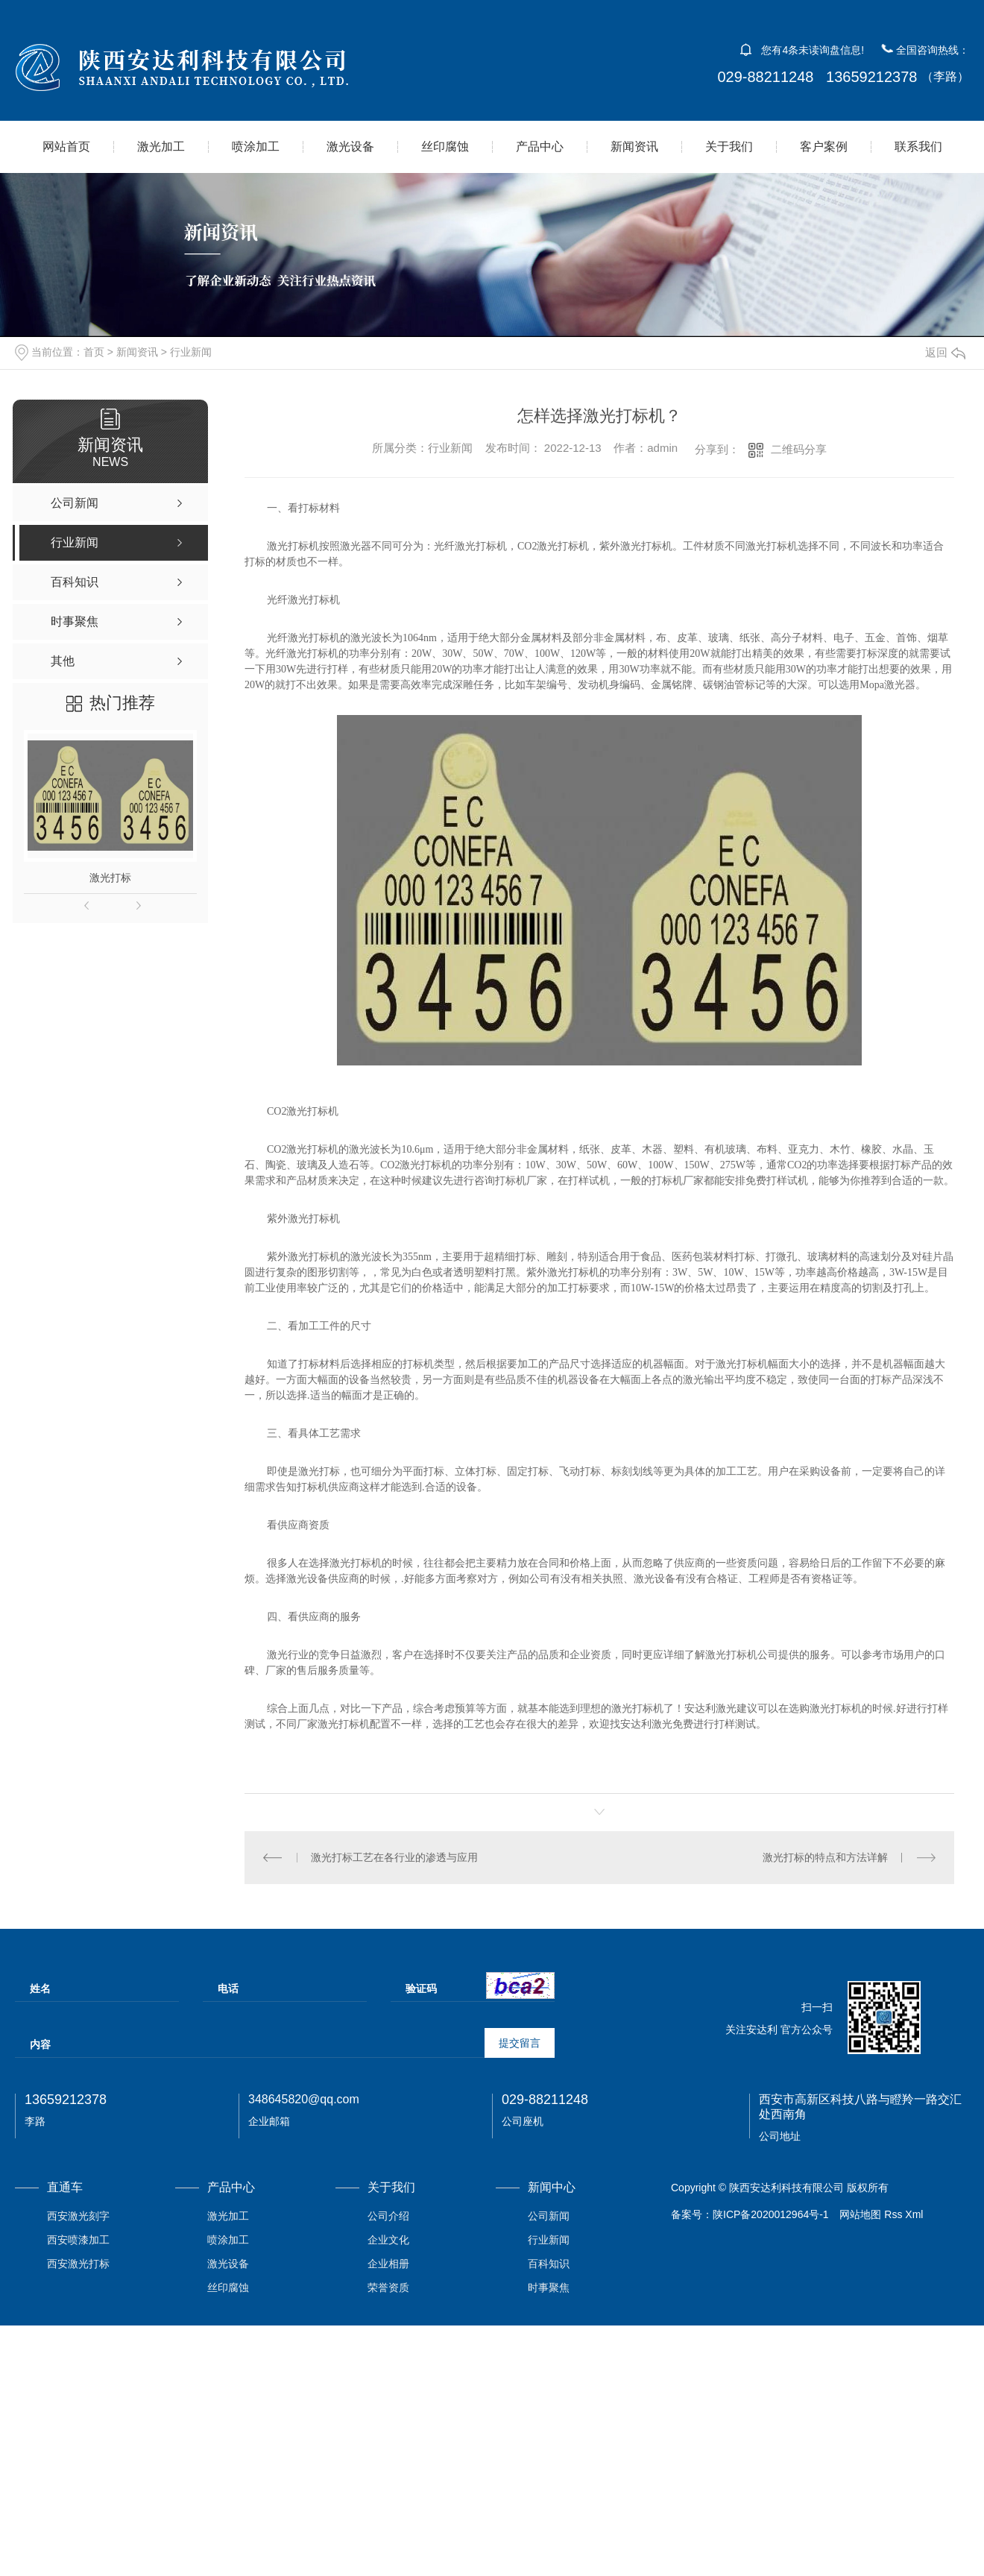 This screenshot has height=2576, width=984. Describe the element at coordinates (549, 2287) in the screenshot. I see `时事聚焦` at that location.